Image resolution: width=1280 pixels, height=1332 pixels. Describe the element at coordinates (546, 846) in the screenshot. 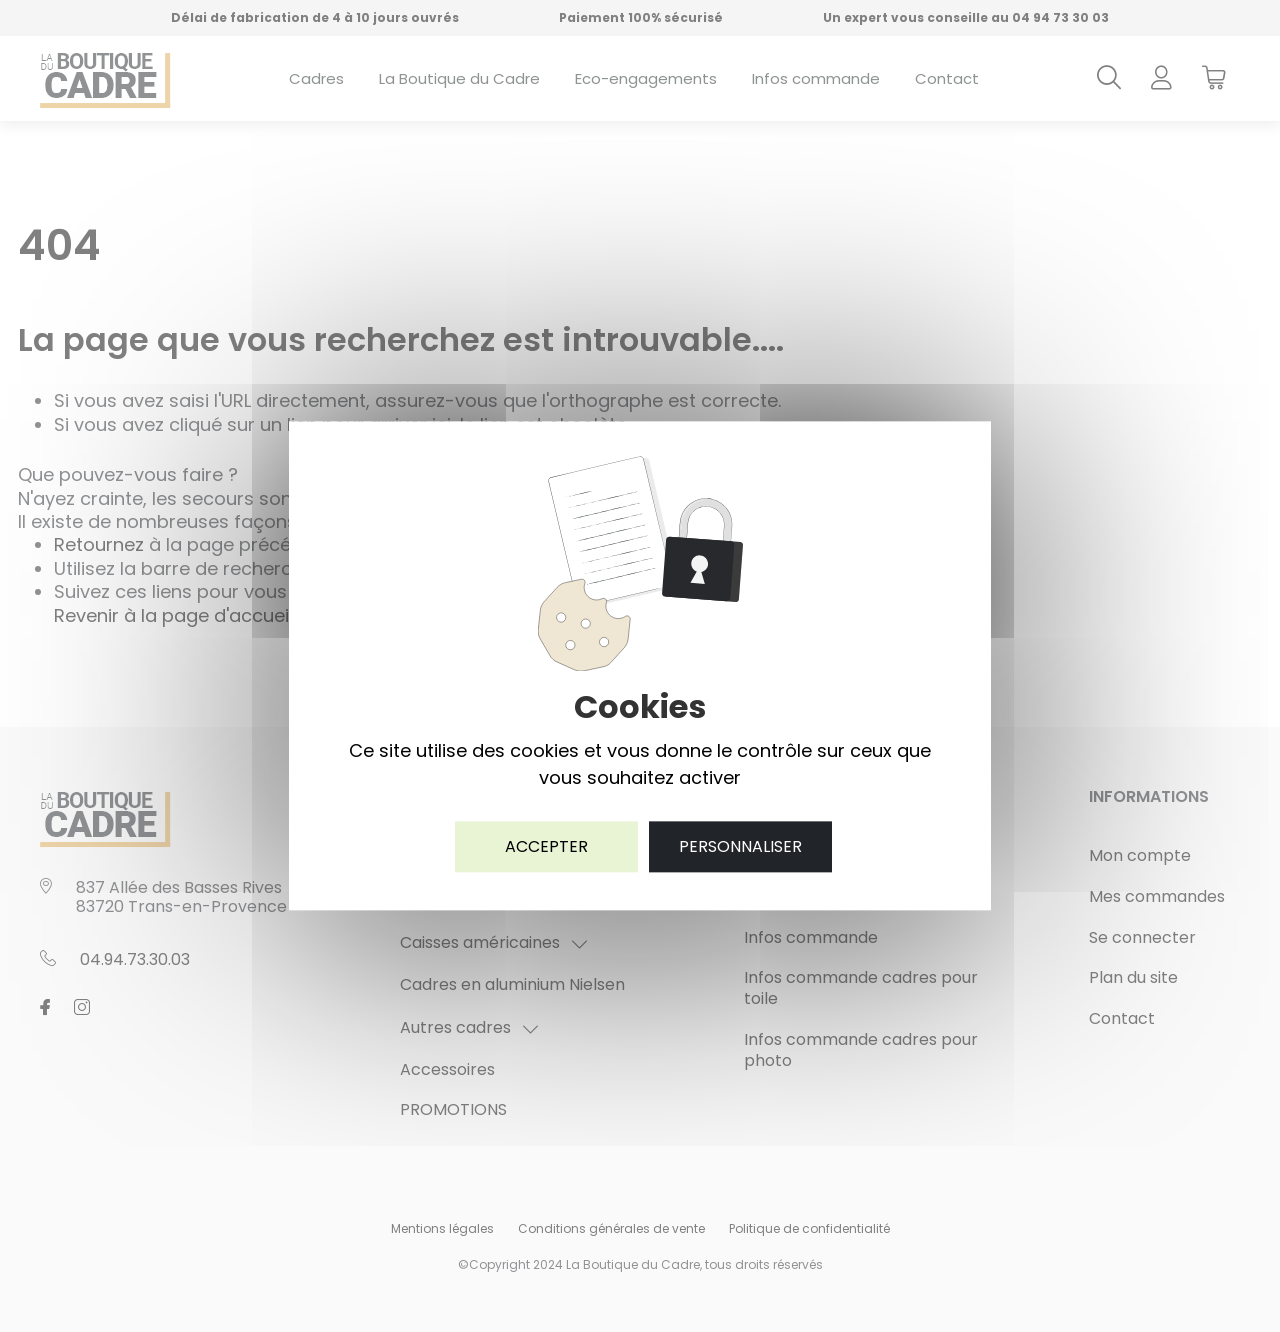

I see `Accepter` at that location.